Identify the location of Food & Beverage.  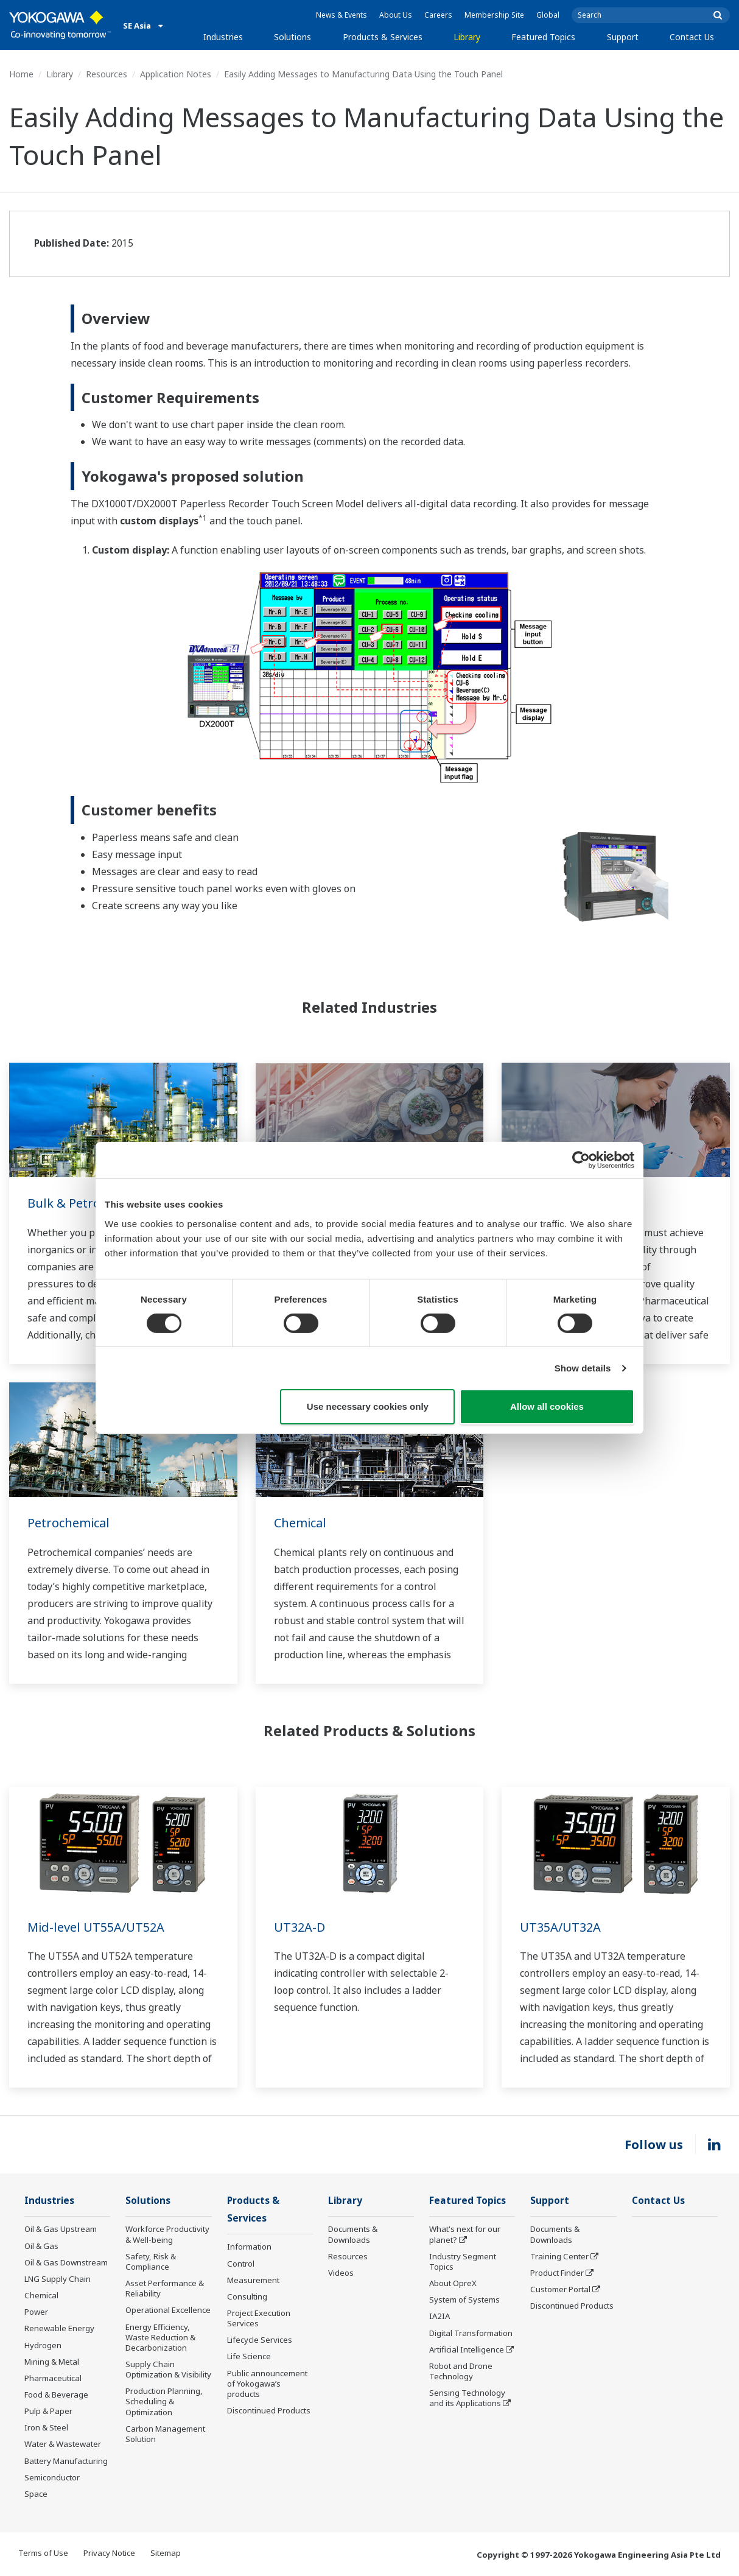
(56, 2394).